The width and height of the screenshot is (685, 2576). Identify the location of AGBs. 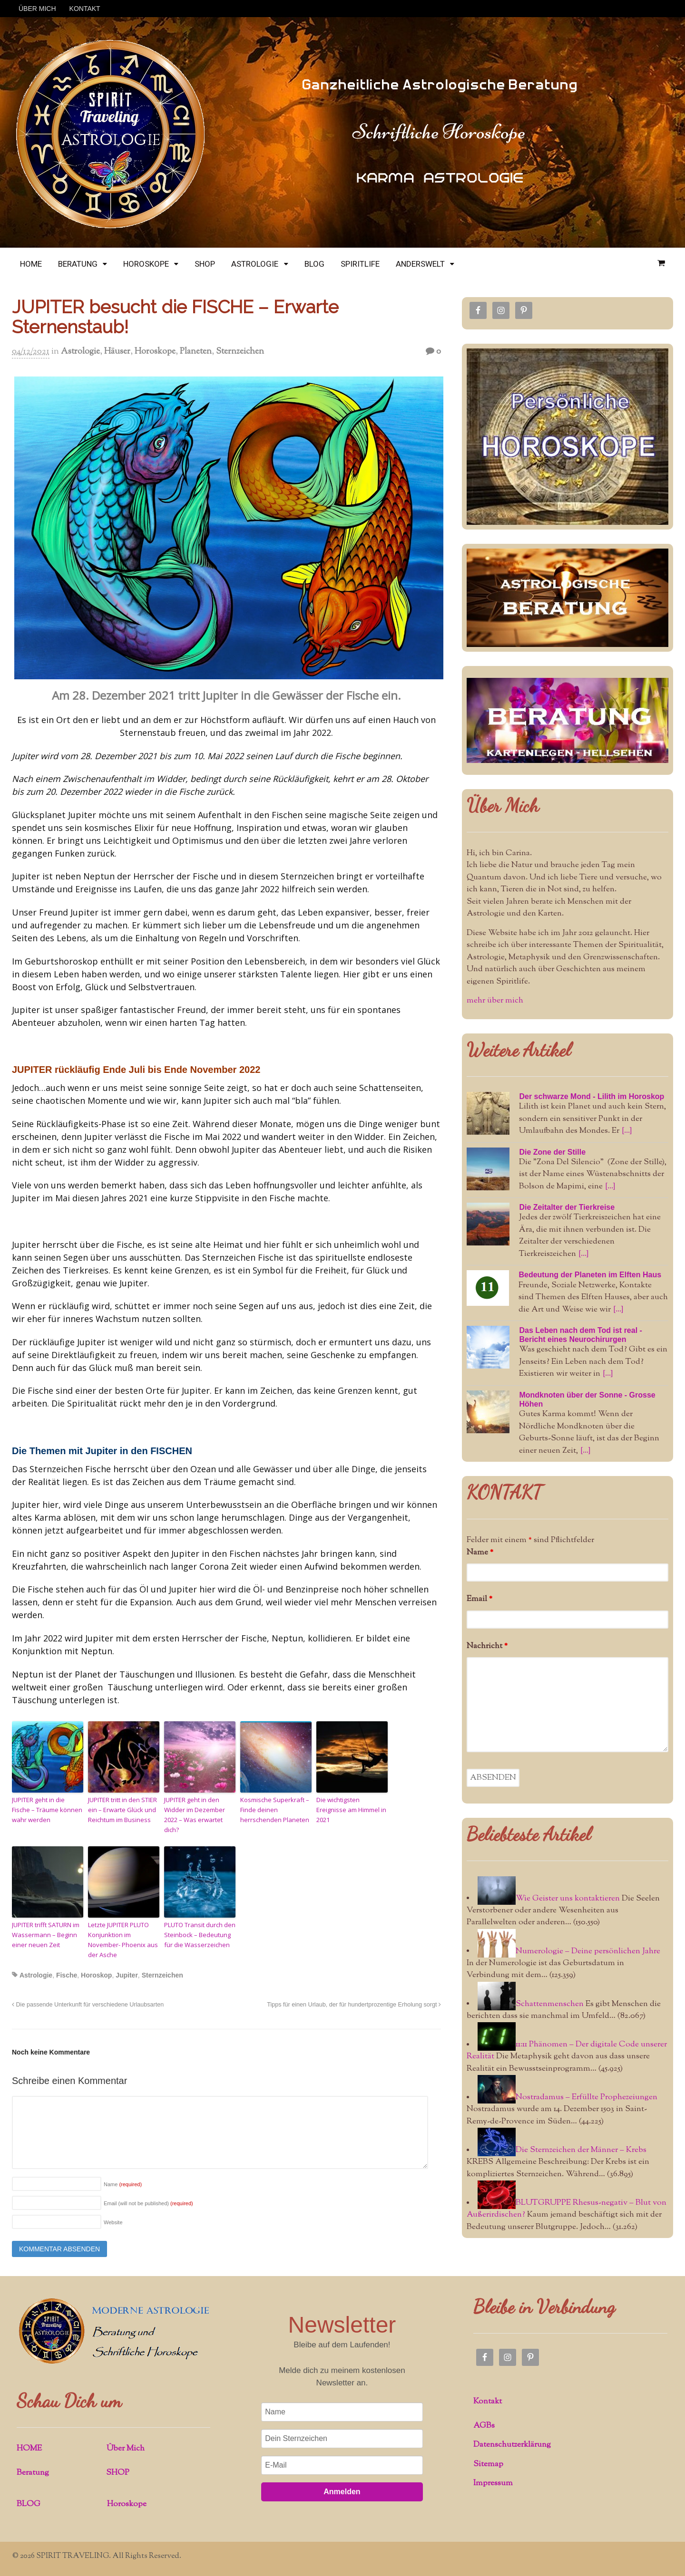
(484, 2425).